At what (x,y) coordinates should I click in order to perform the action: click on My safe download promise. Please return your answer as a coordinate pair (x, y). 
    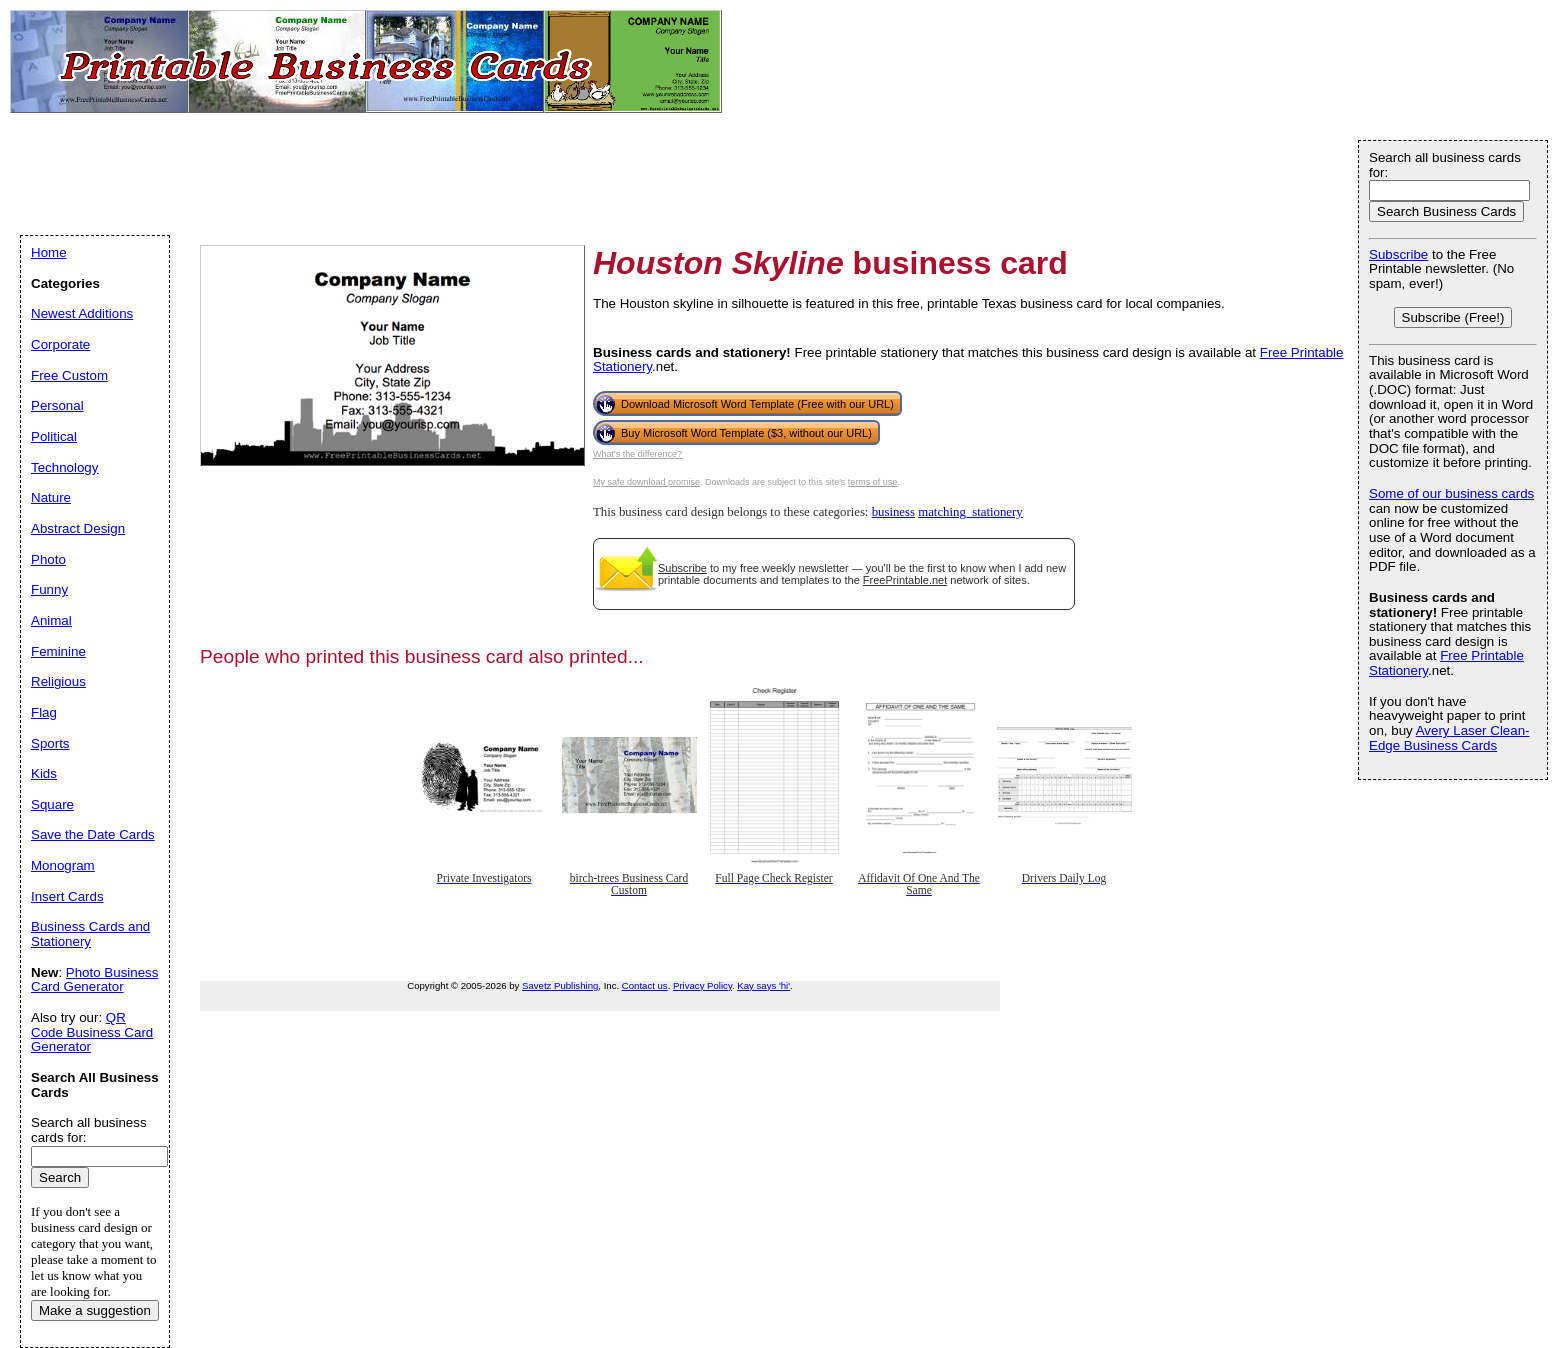
    Looking at the image, I should click on (646, 482).